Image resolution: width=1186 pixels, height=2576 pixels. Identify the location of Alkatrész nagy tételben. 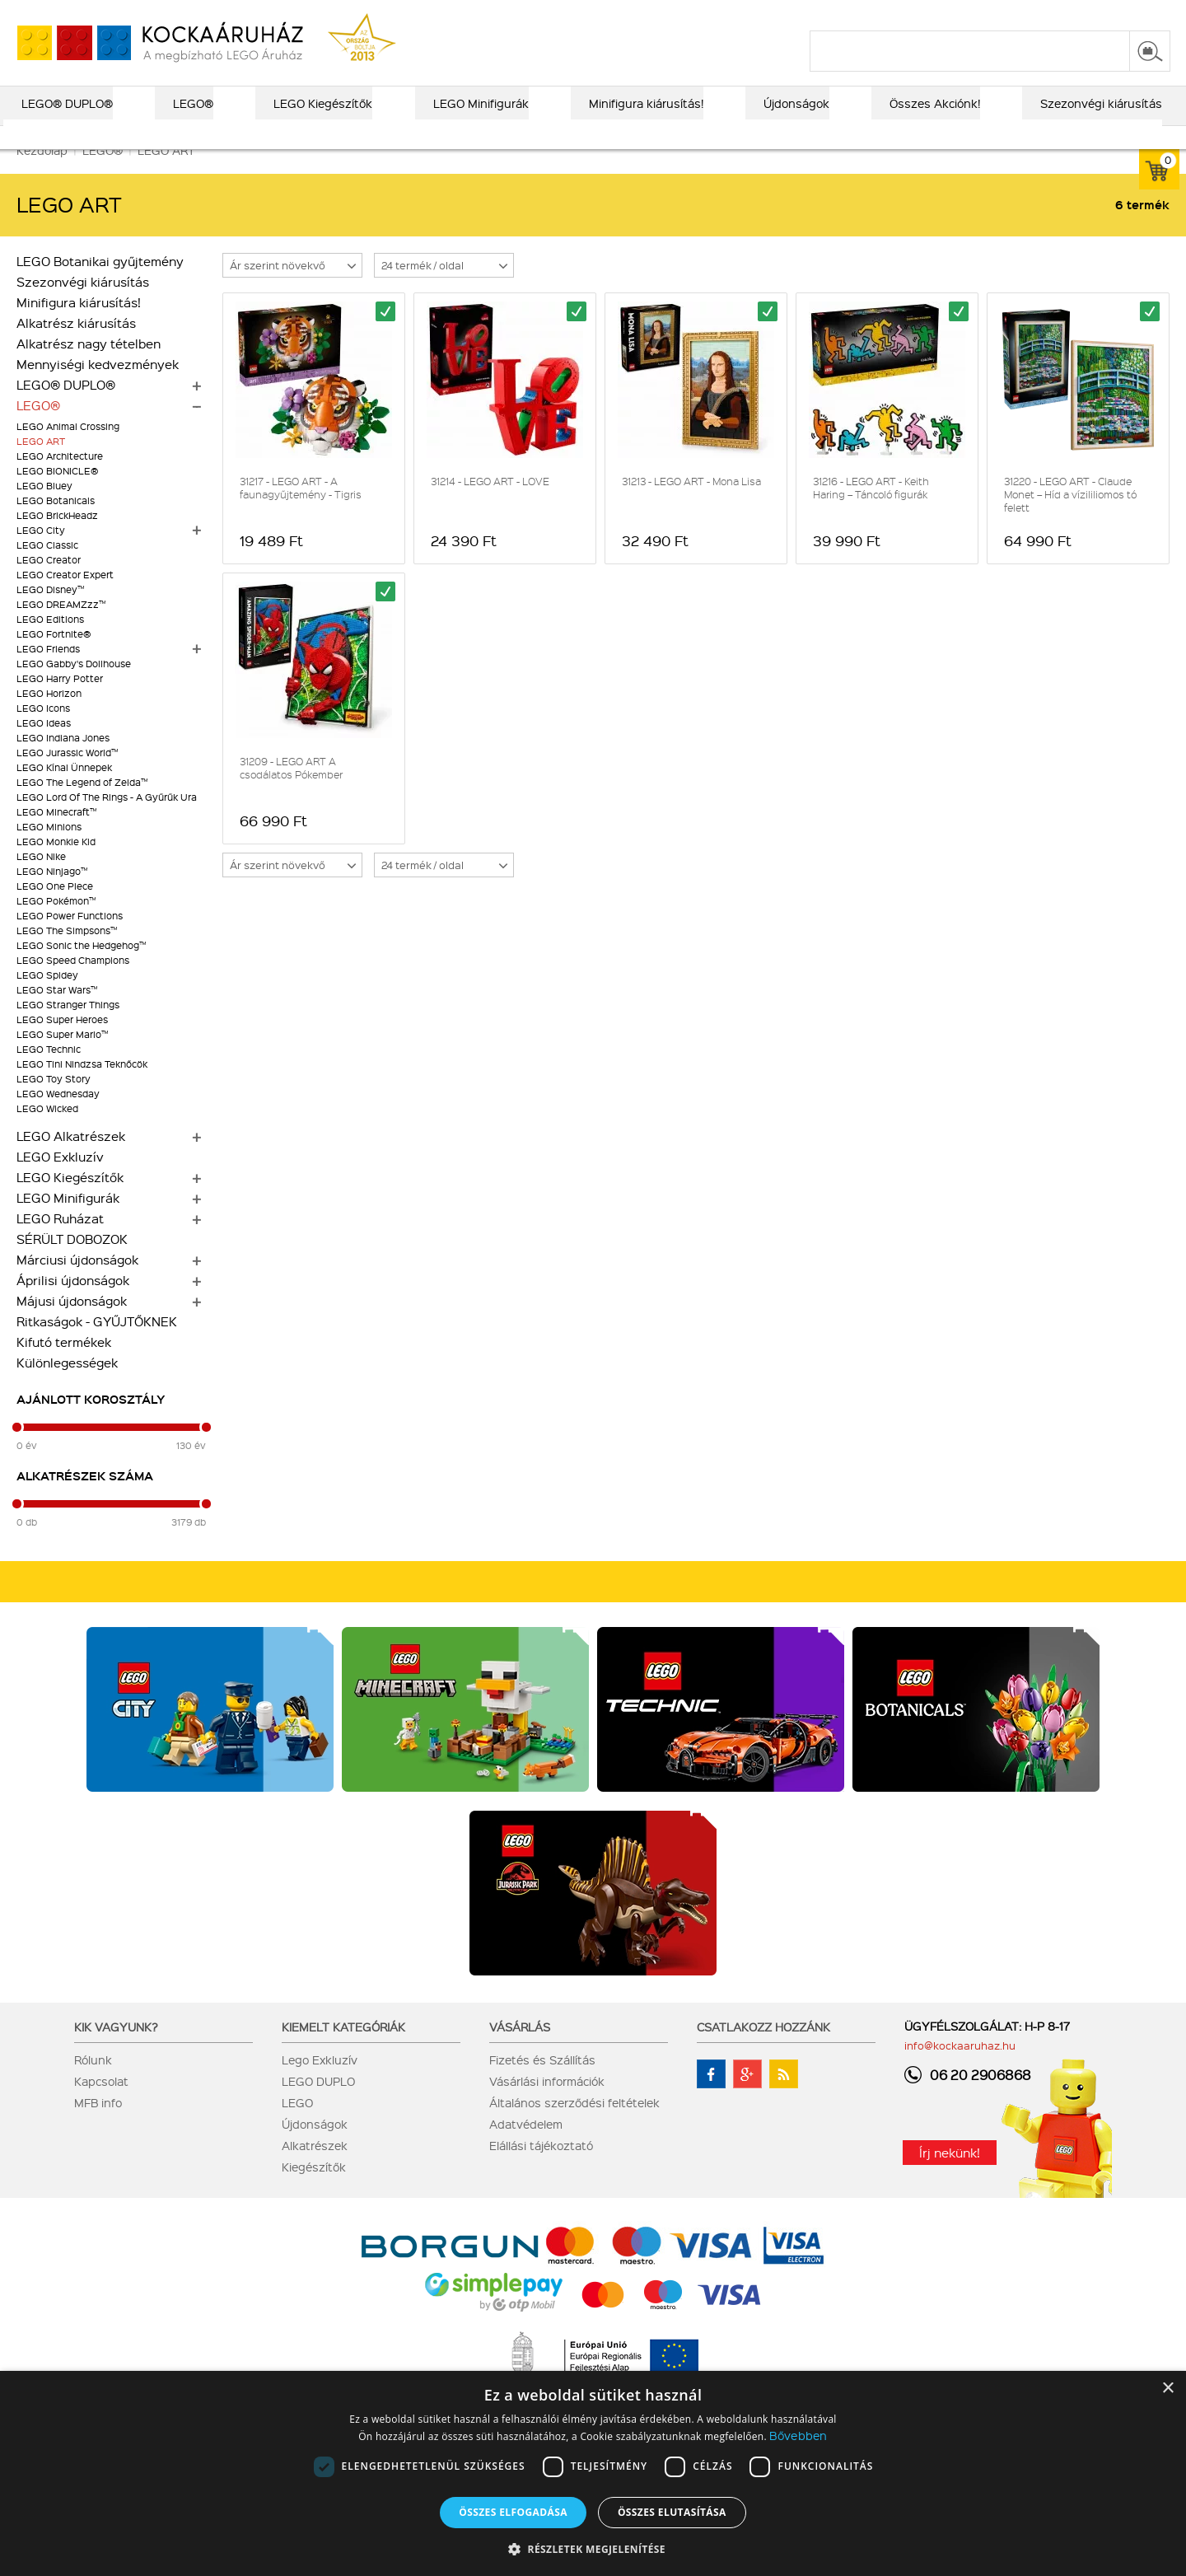
(88, 366).